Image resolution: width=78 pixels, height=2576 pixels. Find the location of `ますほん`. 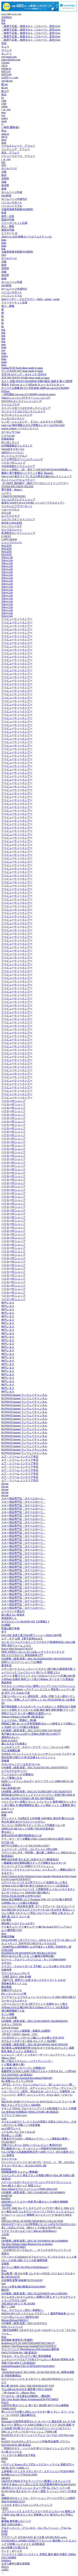

ますほん is located at coordinates (6, 1963).